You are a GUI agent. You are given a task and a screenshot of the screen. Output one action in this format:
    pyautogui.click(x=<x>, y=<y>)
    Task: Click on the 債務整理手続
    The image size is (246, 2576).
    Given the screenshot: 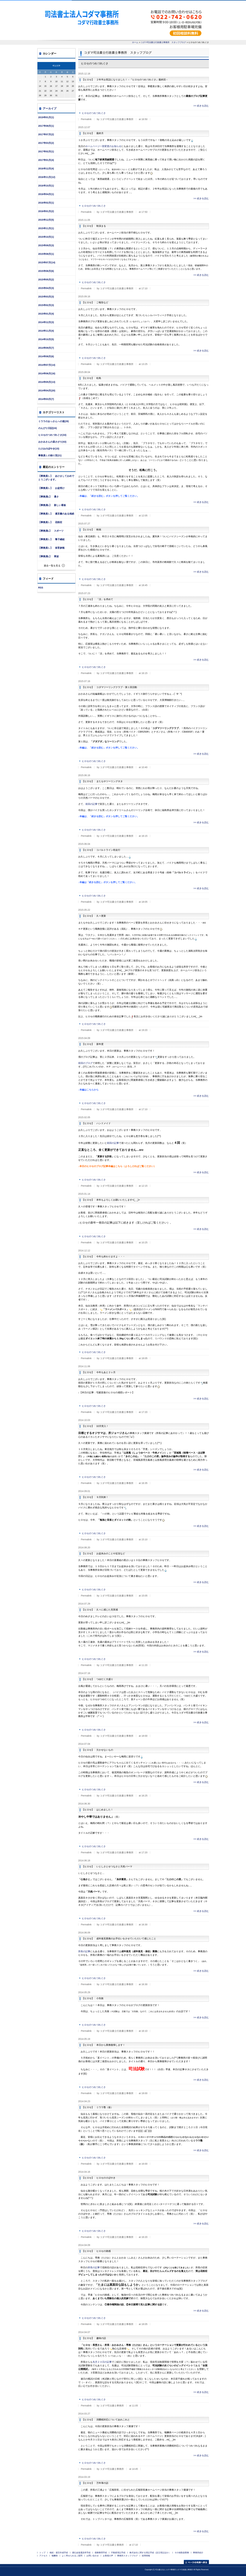 What is the action you would take?
    pyautogui.click(x=101, y=2552)
    